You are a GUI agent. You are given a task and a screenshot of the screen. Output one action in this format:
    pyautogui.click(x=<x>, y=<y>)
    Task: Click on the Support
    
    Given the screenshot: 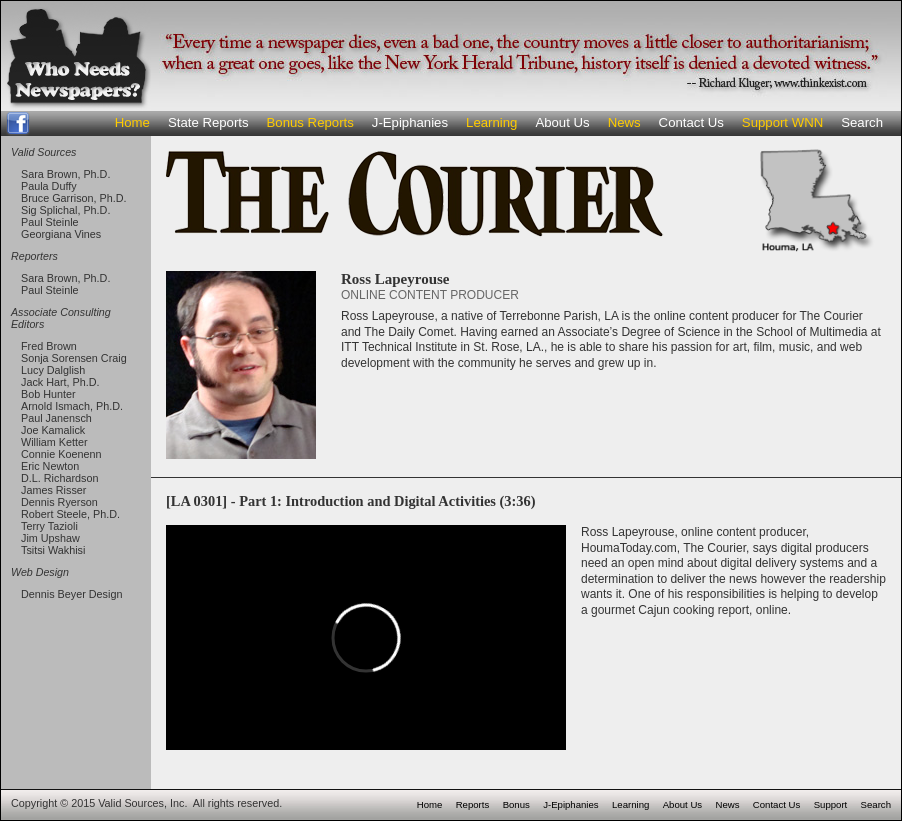 What is the action you would take?
    pyautogui.click(x=831, y=804)
    